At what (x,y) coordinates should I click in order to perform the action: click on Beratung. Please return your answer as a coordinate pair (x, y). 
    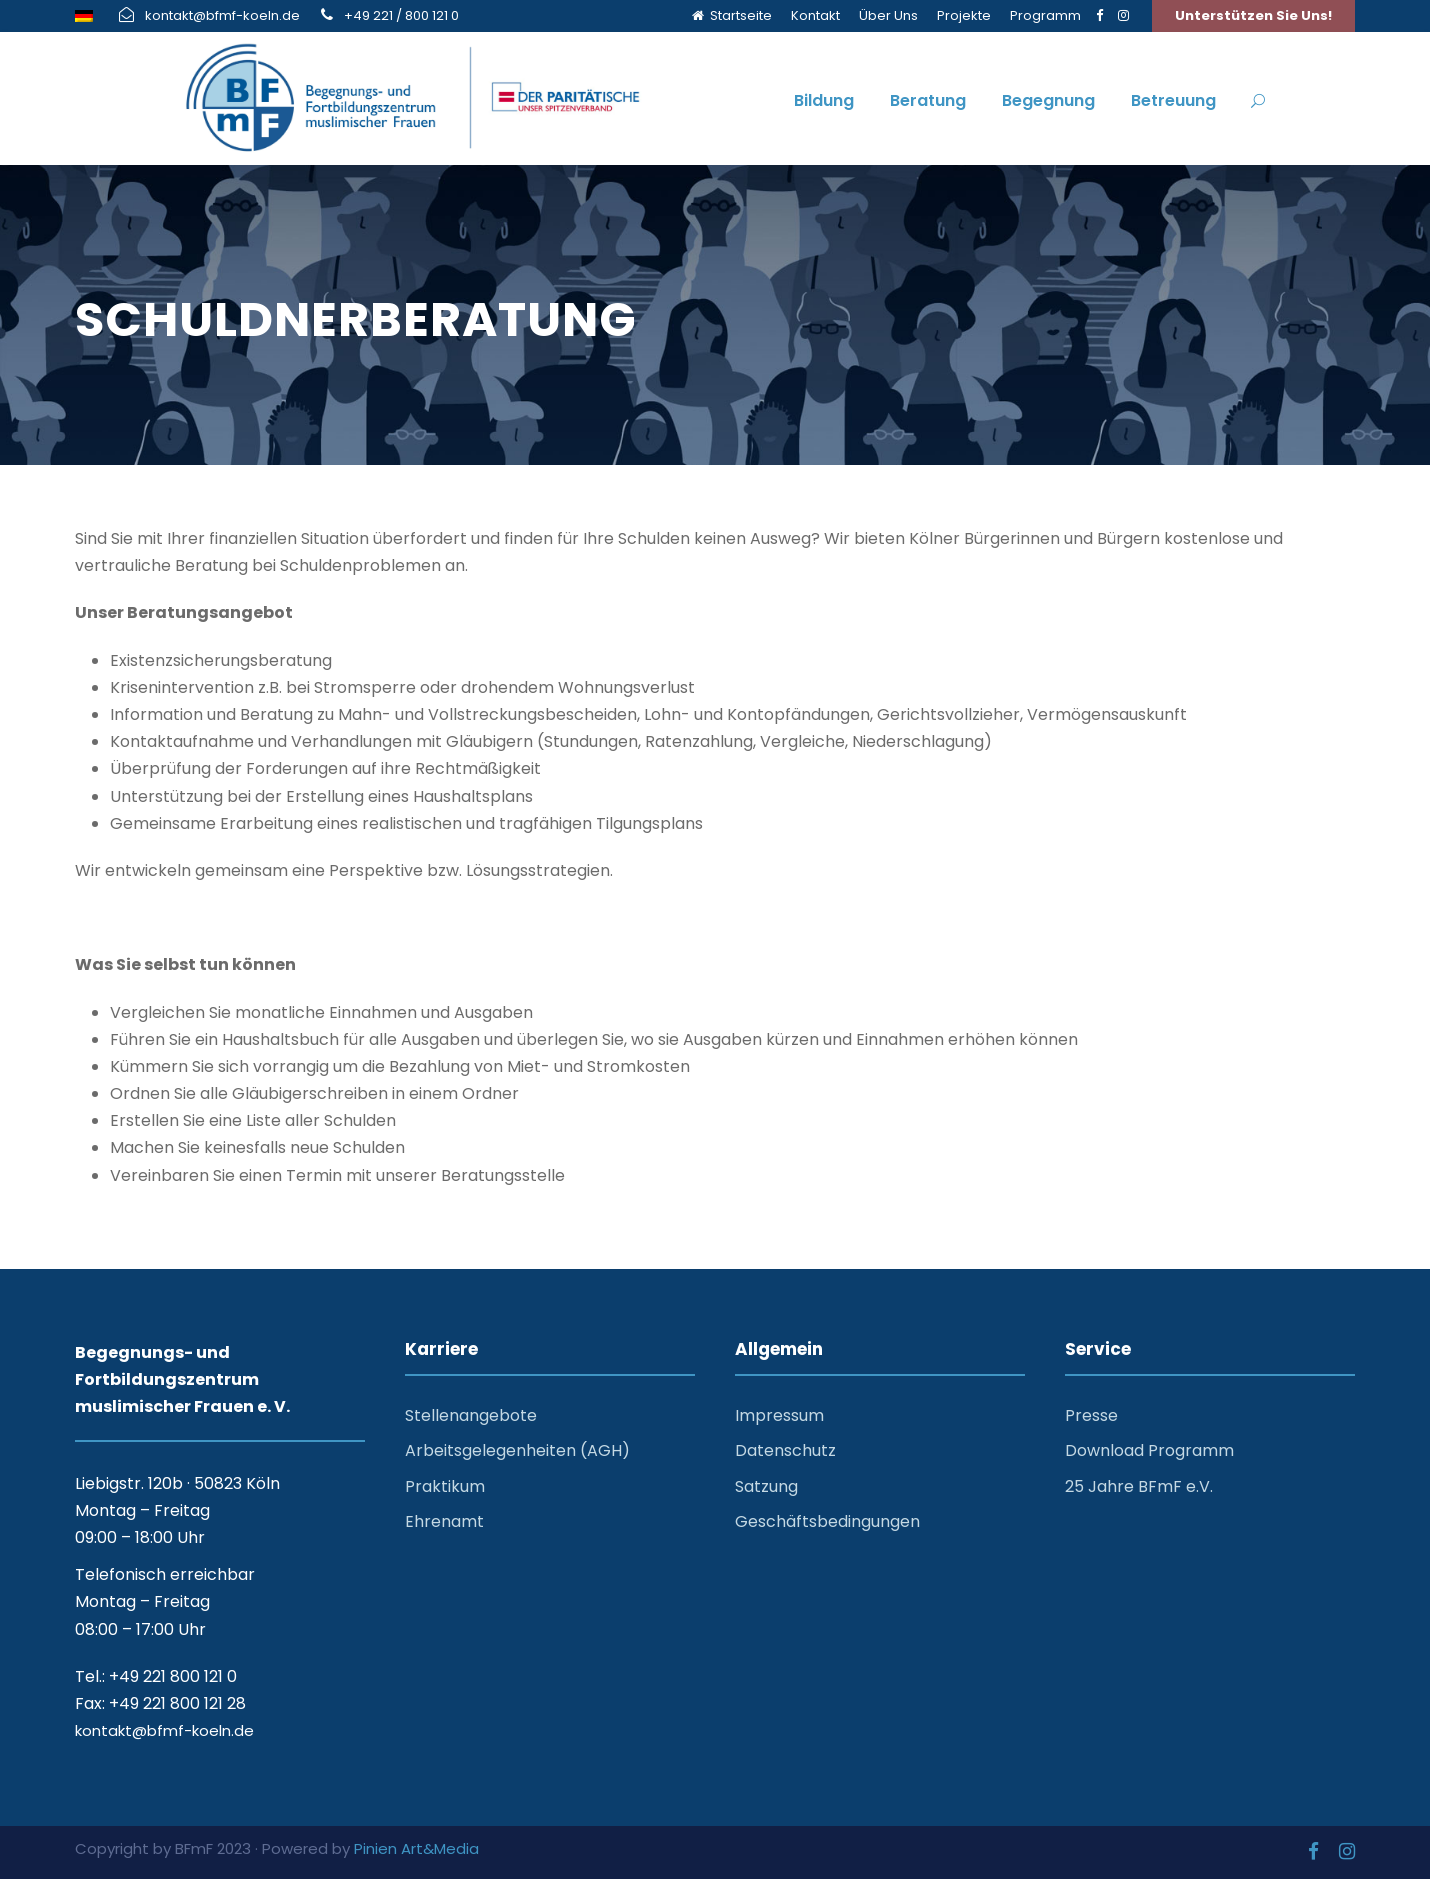
    Looking at the image, I should click on (928, 100).